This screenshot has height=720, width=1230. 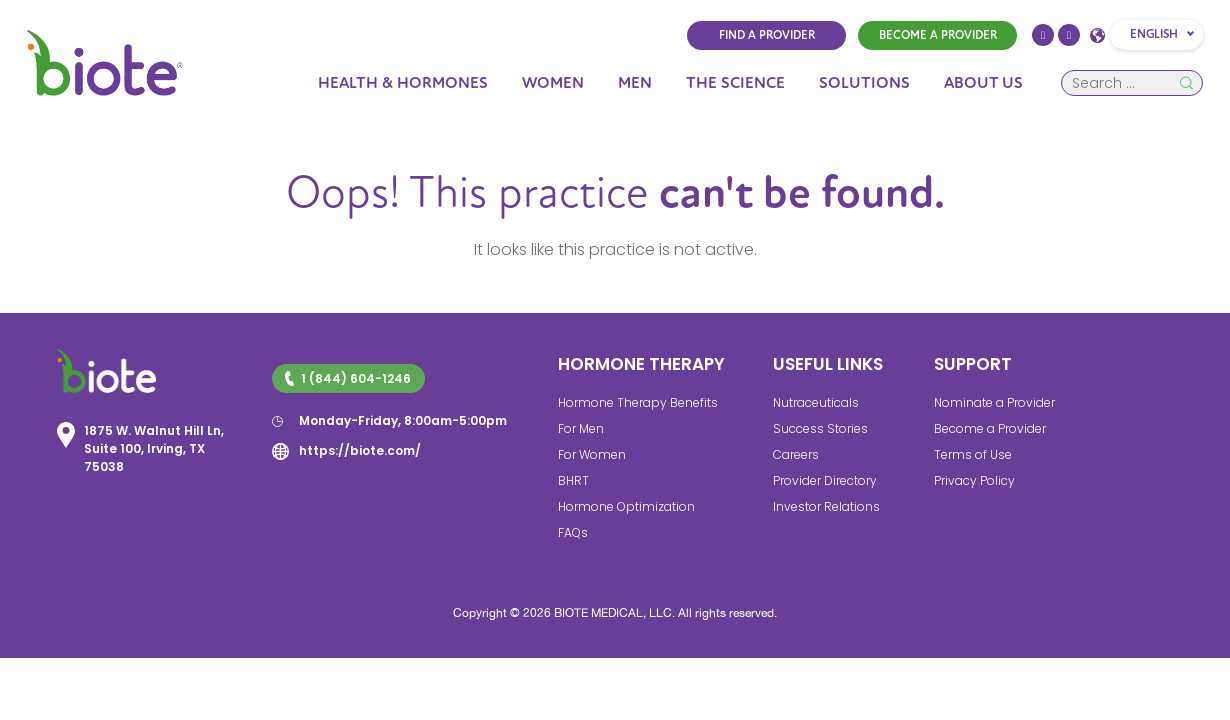 What do you see at coordinates (735, 83) in the screenshot?
I see `The Science` at bounding box center [735, 83].